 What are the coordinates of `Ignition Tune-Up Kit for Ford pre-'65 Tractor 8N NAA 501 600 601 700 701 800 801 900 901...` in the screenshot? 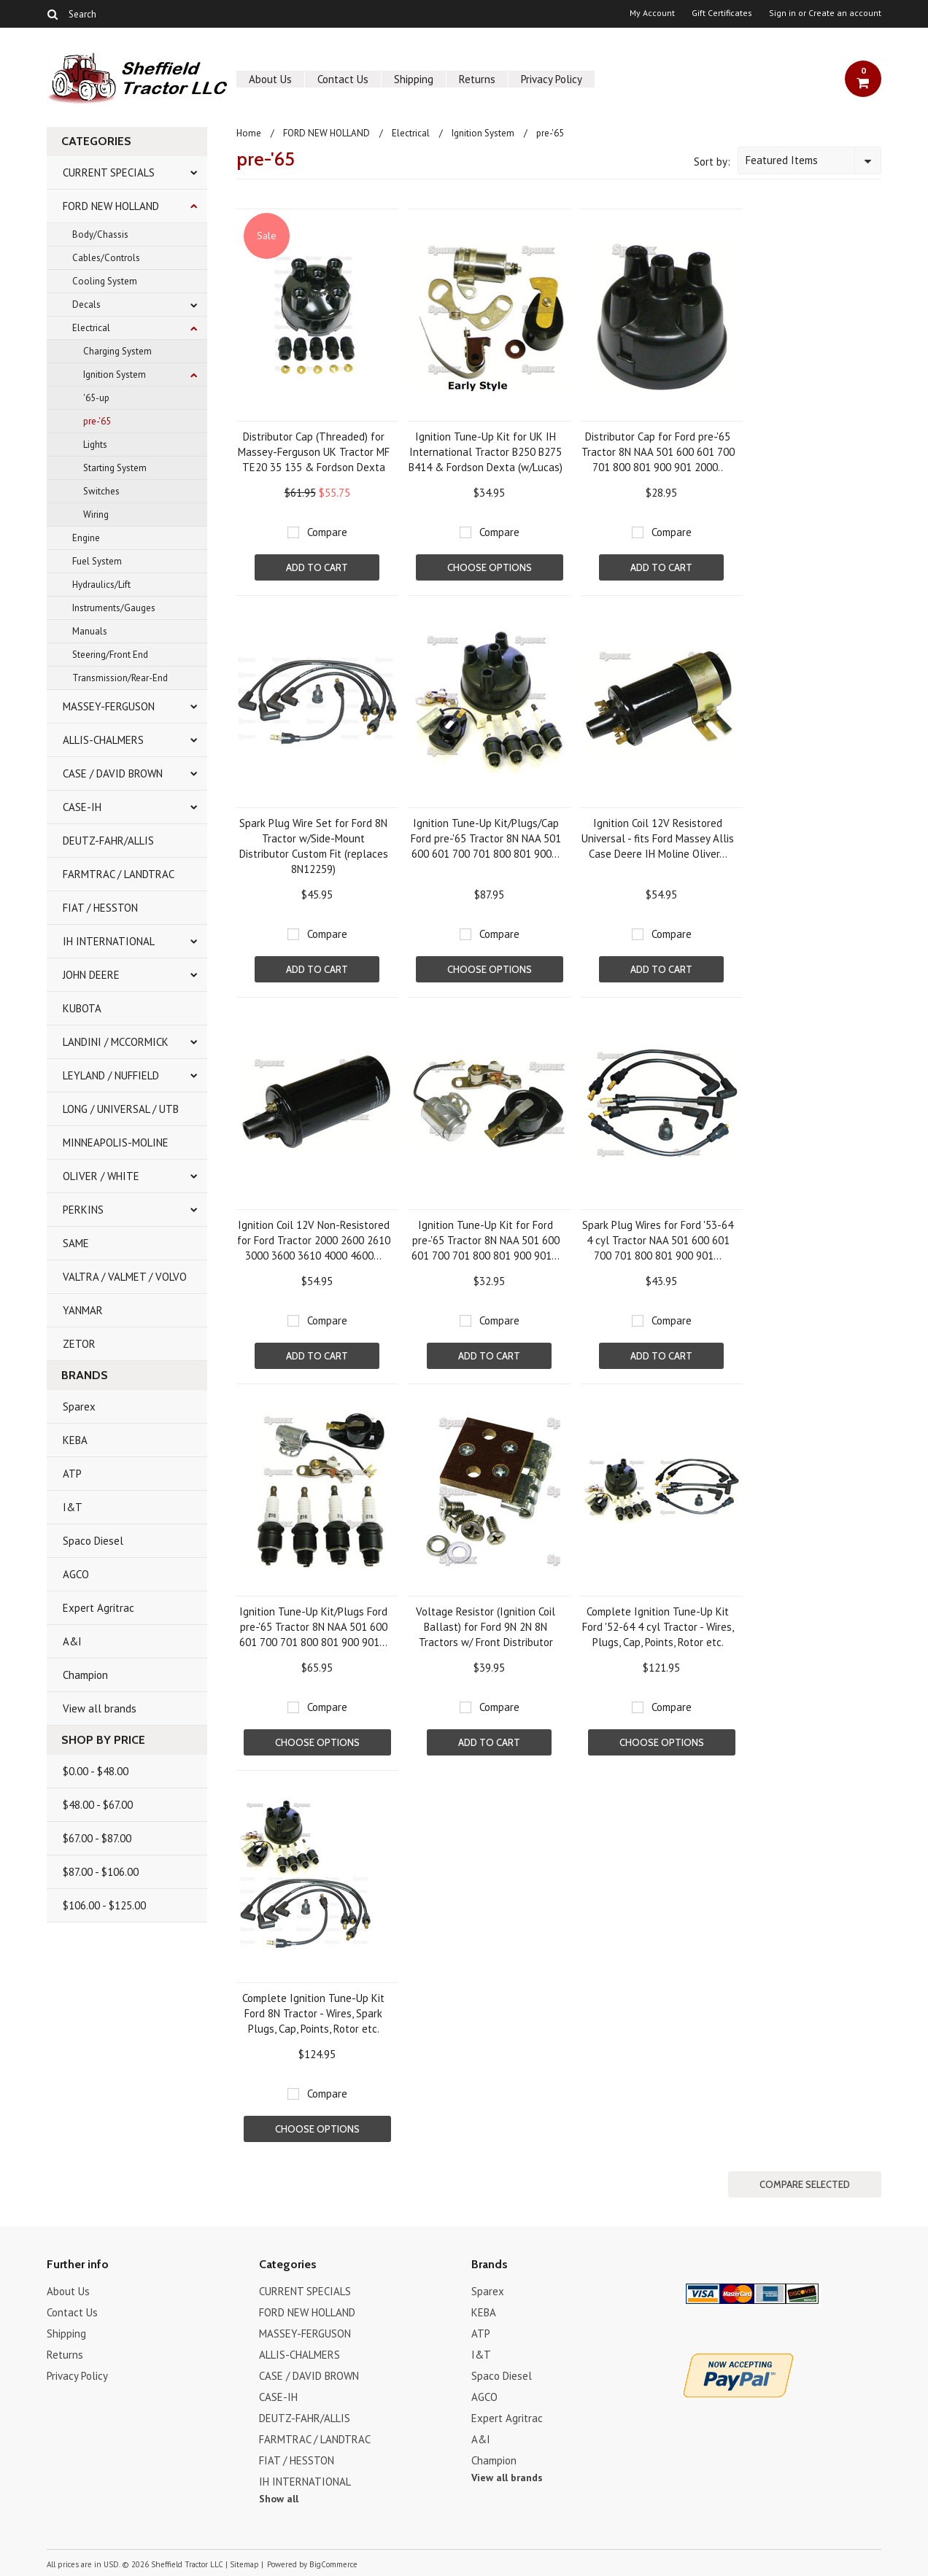 It's located at (485, 1240).